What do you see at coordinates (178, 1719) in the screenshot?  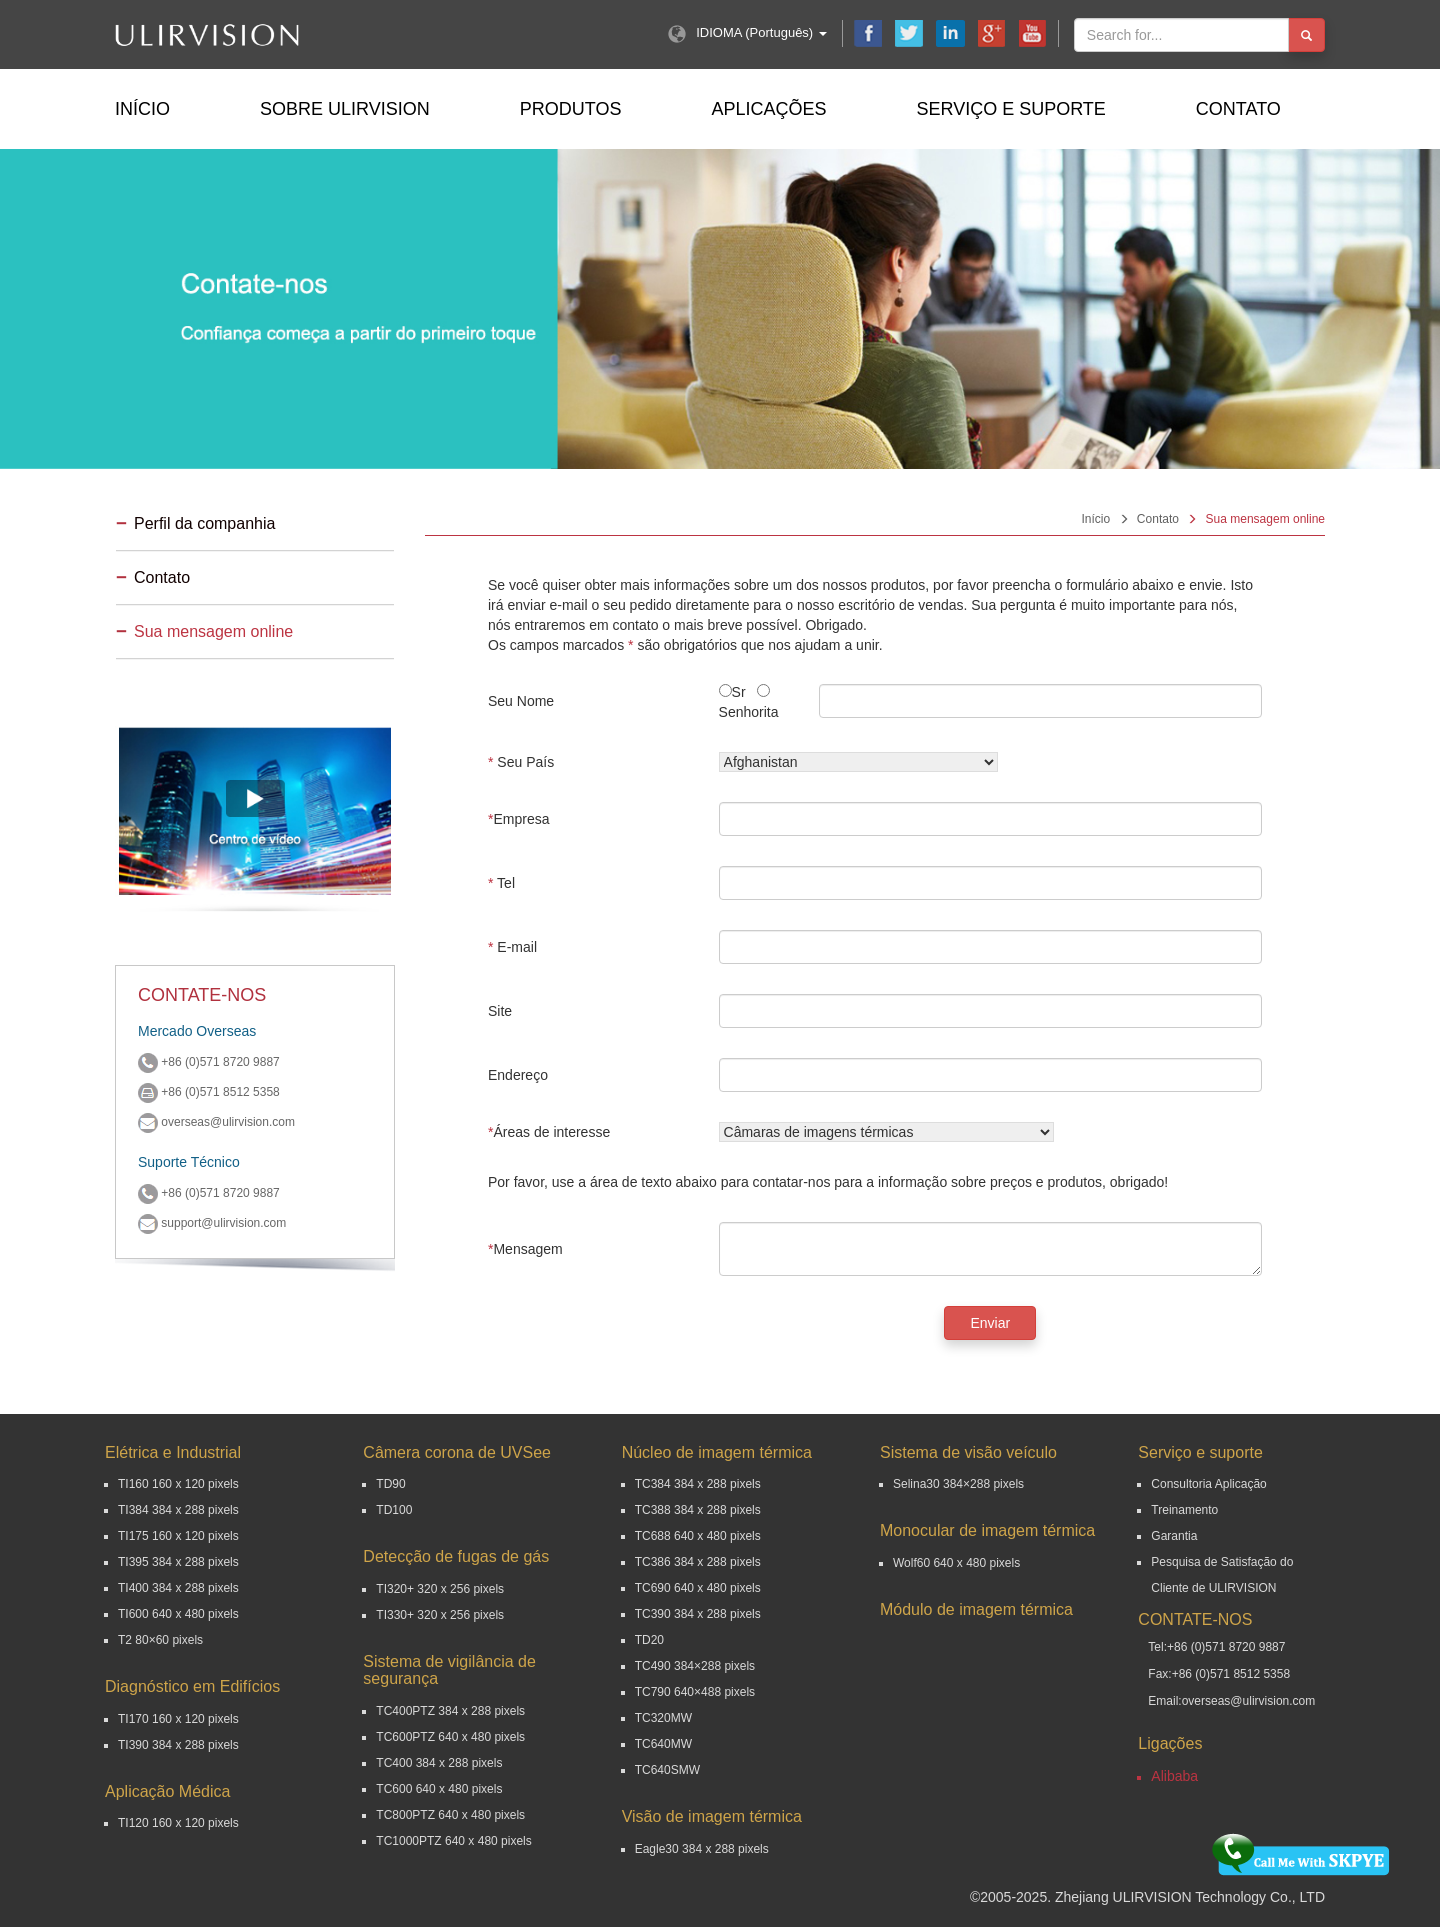 I see `TI170 160 x 120 pixels` at bounding box center [178, 1719].